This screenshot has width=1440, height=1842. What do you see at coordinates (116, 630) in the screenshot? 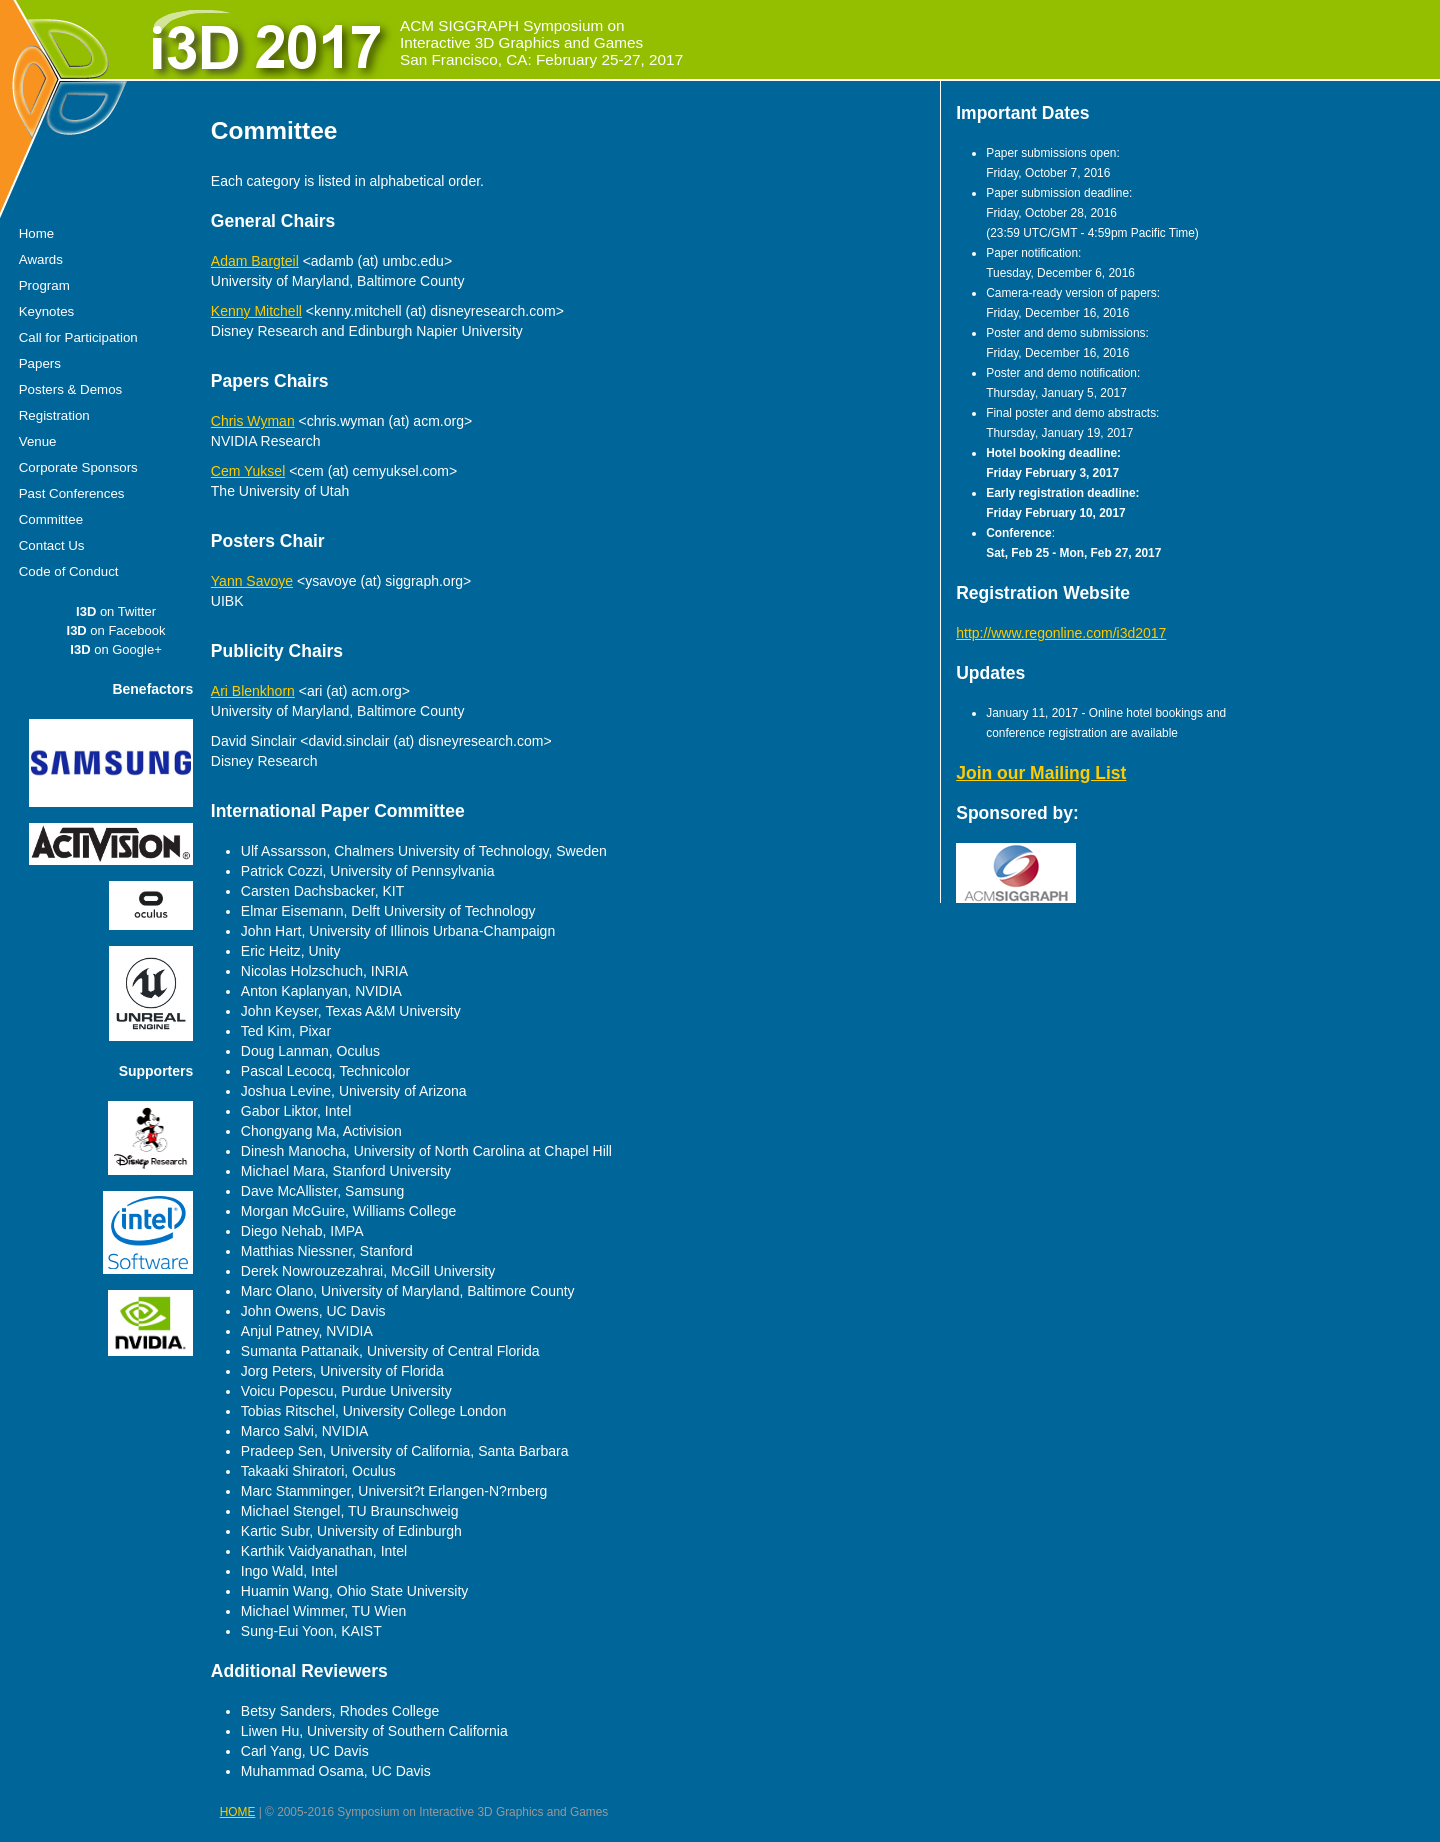
I see `on Facebook` at bounding box center [116, 630].